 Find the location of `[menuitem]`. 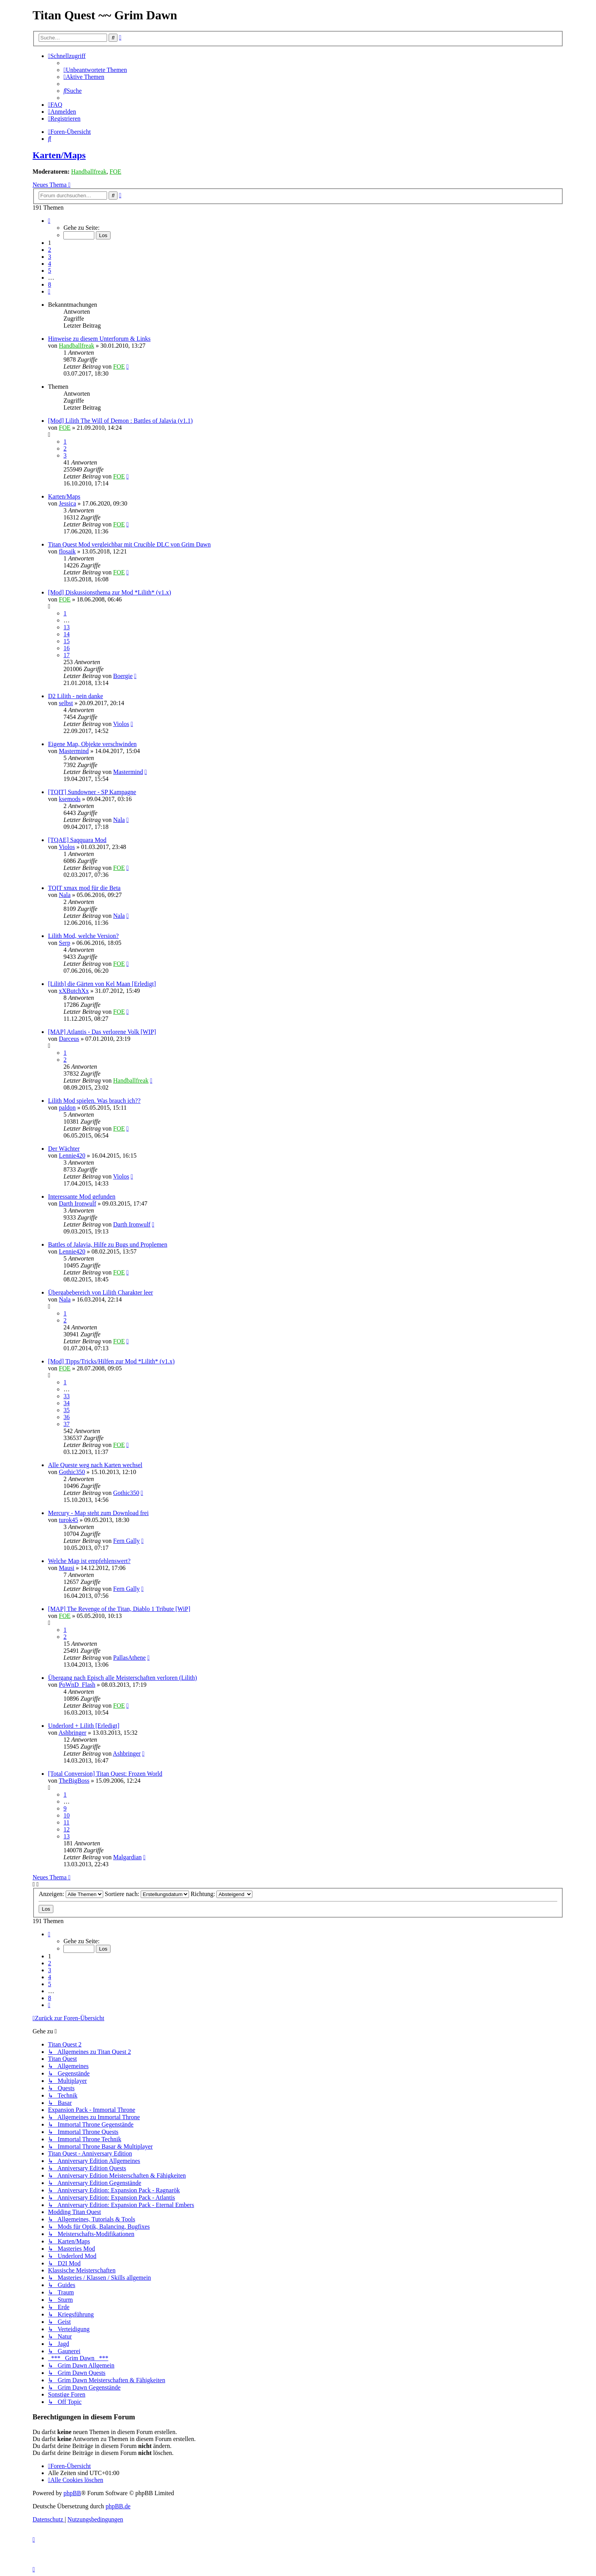

[menuitem] is located at coordinates (95, 70).